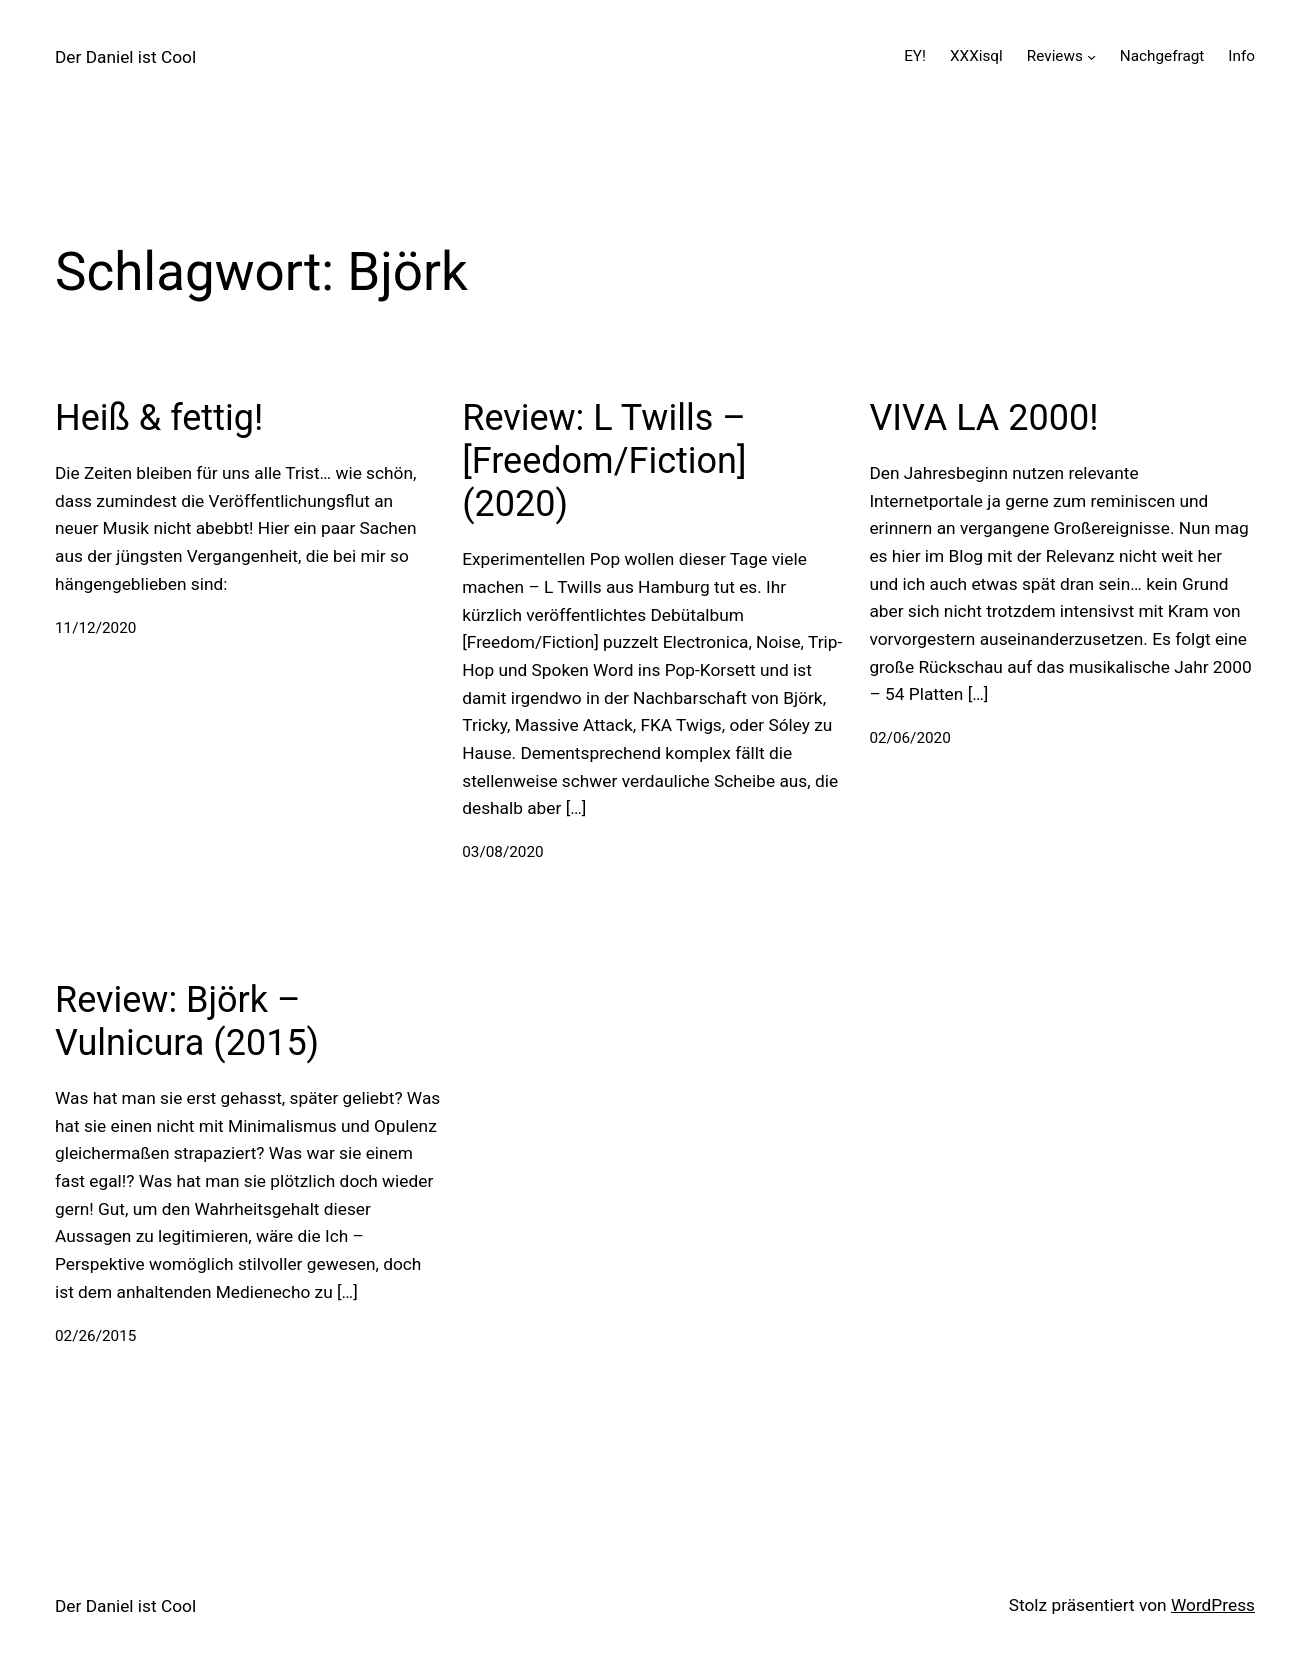  I want to click on Review: Björk – Vulnicura (2015), so click(187, 1021).